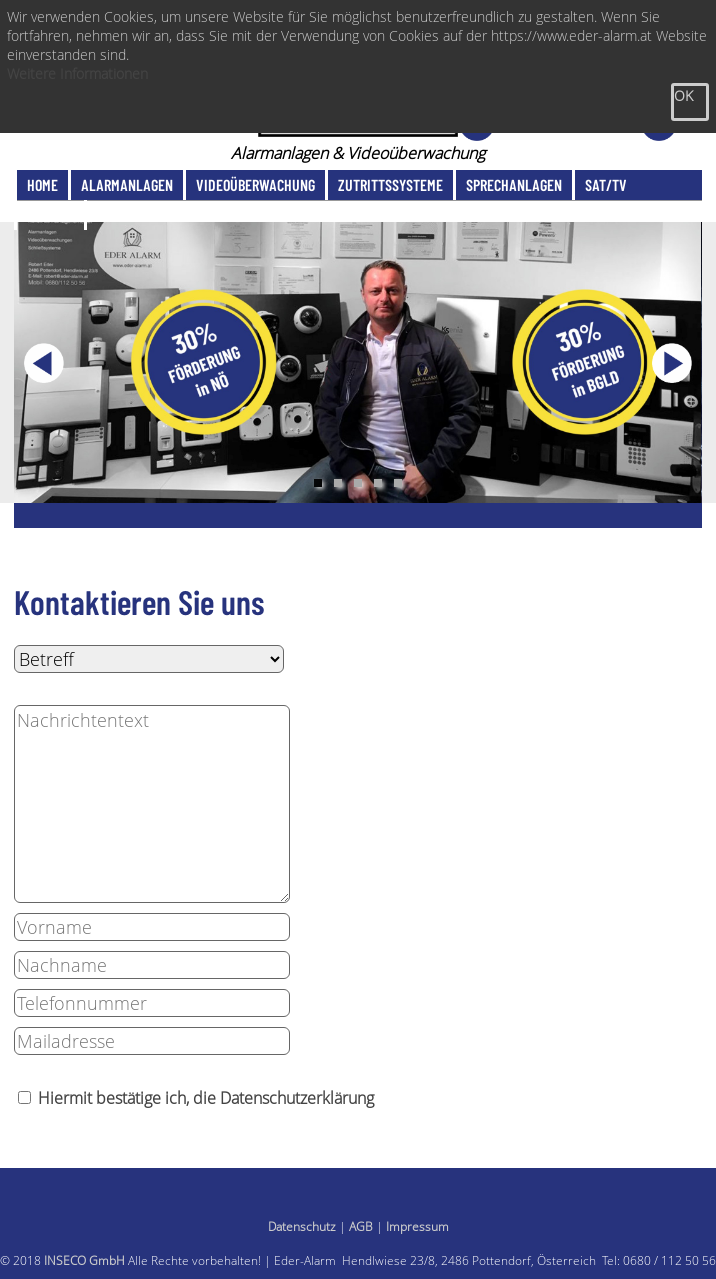  What do you see at coordinates (672, 363) in the screenshot?
I see `Next` at bounding box center [672, 363].